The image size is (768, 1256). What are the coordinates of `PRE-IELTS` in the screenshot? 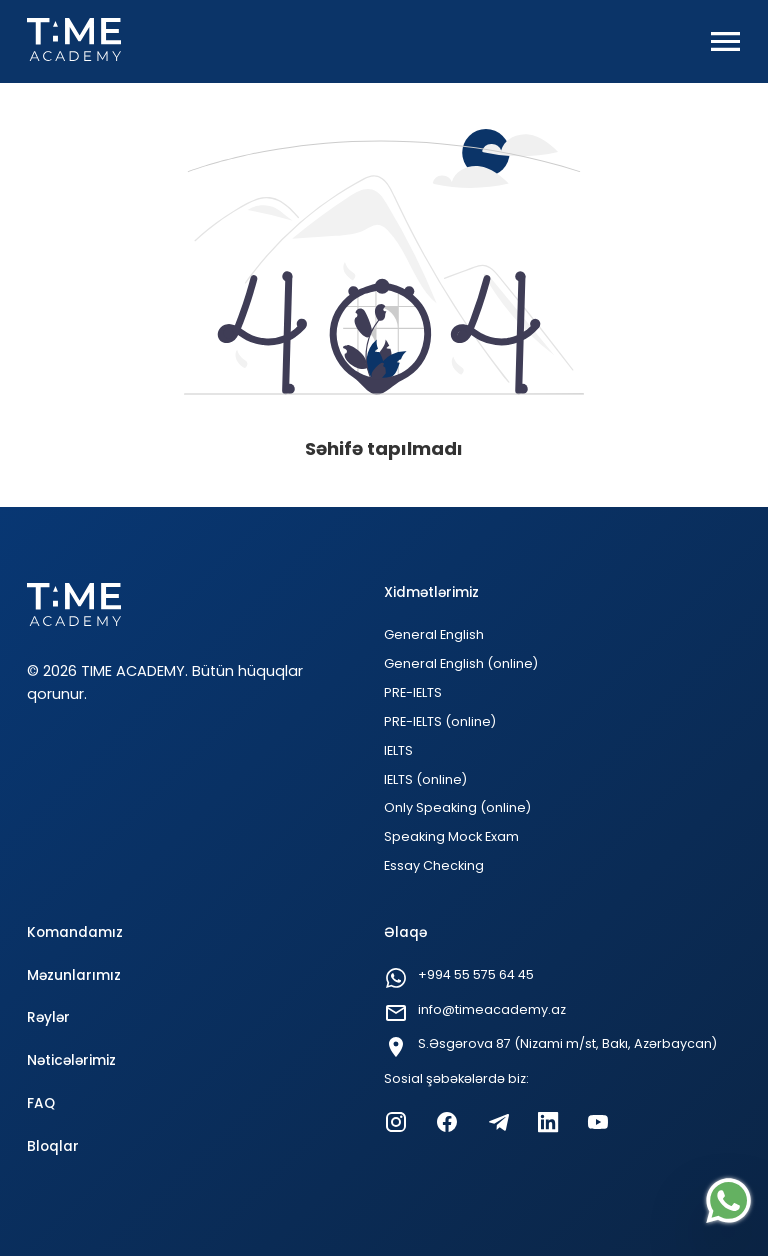 It's located at (413, 692).